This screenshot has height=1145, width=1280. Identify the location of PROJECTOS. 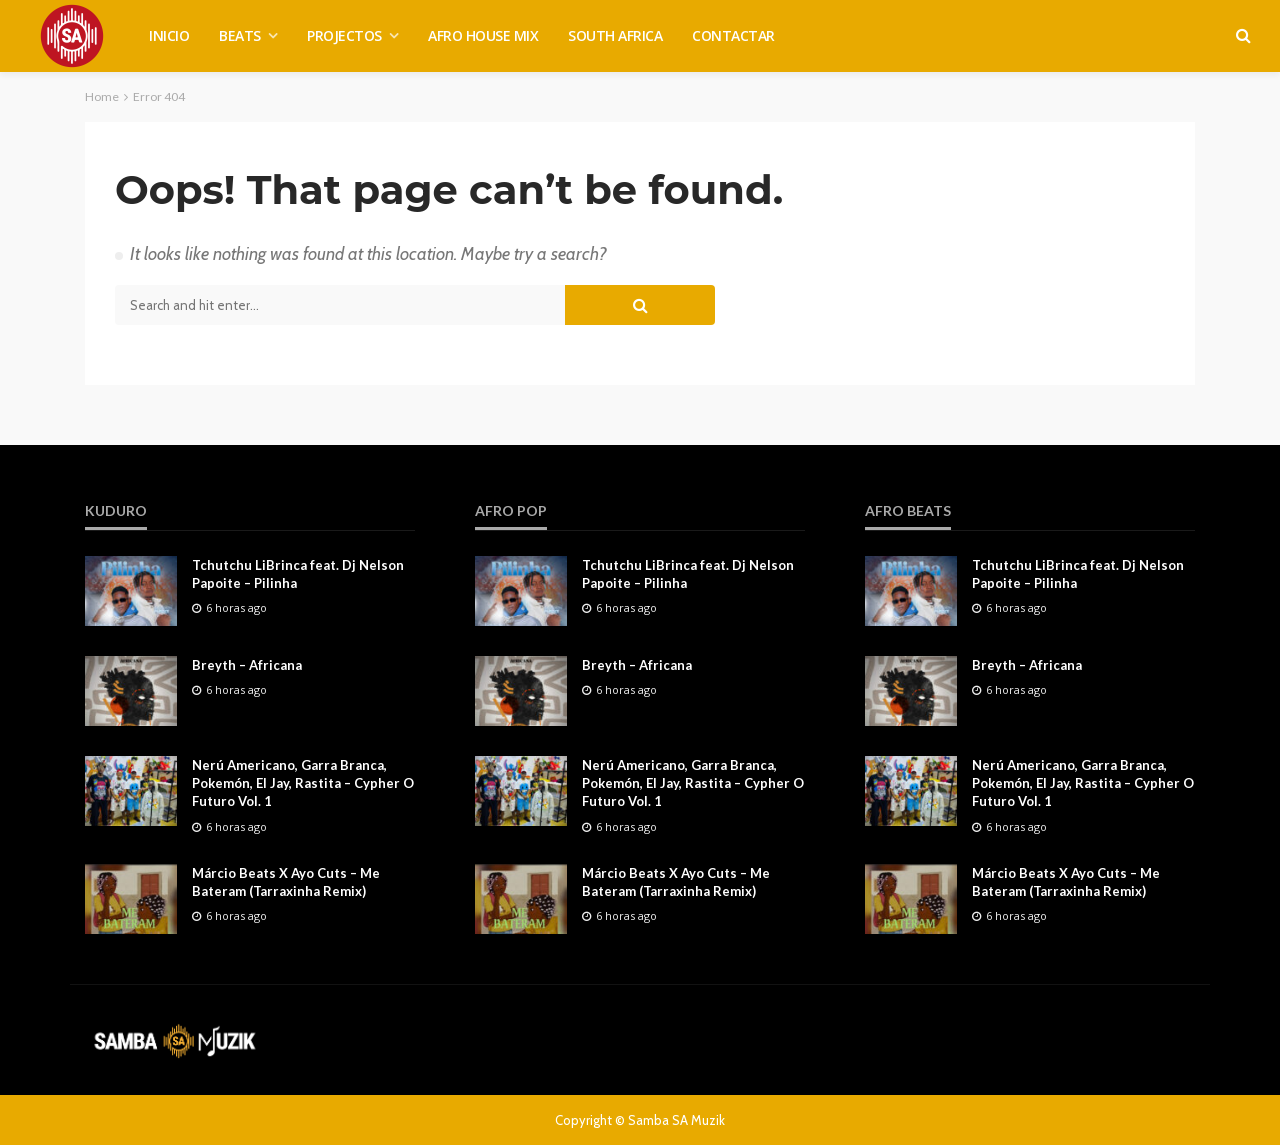
(344, 35).